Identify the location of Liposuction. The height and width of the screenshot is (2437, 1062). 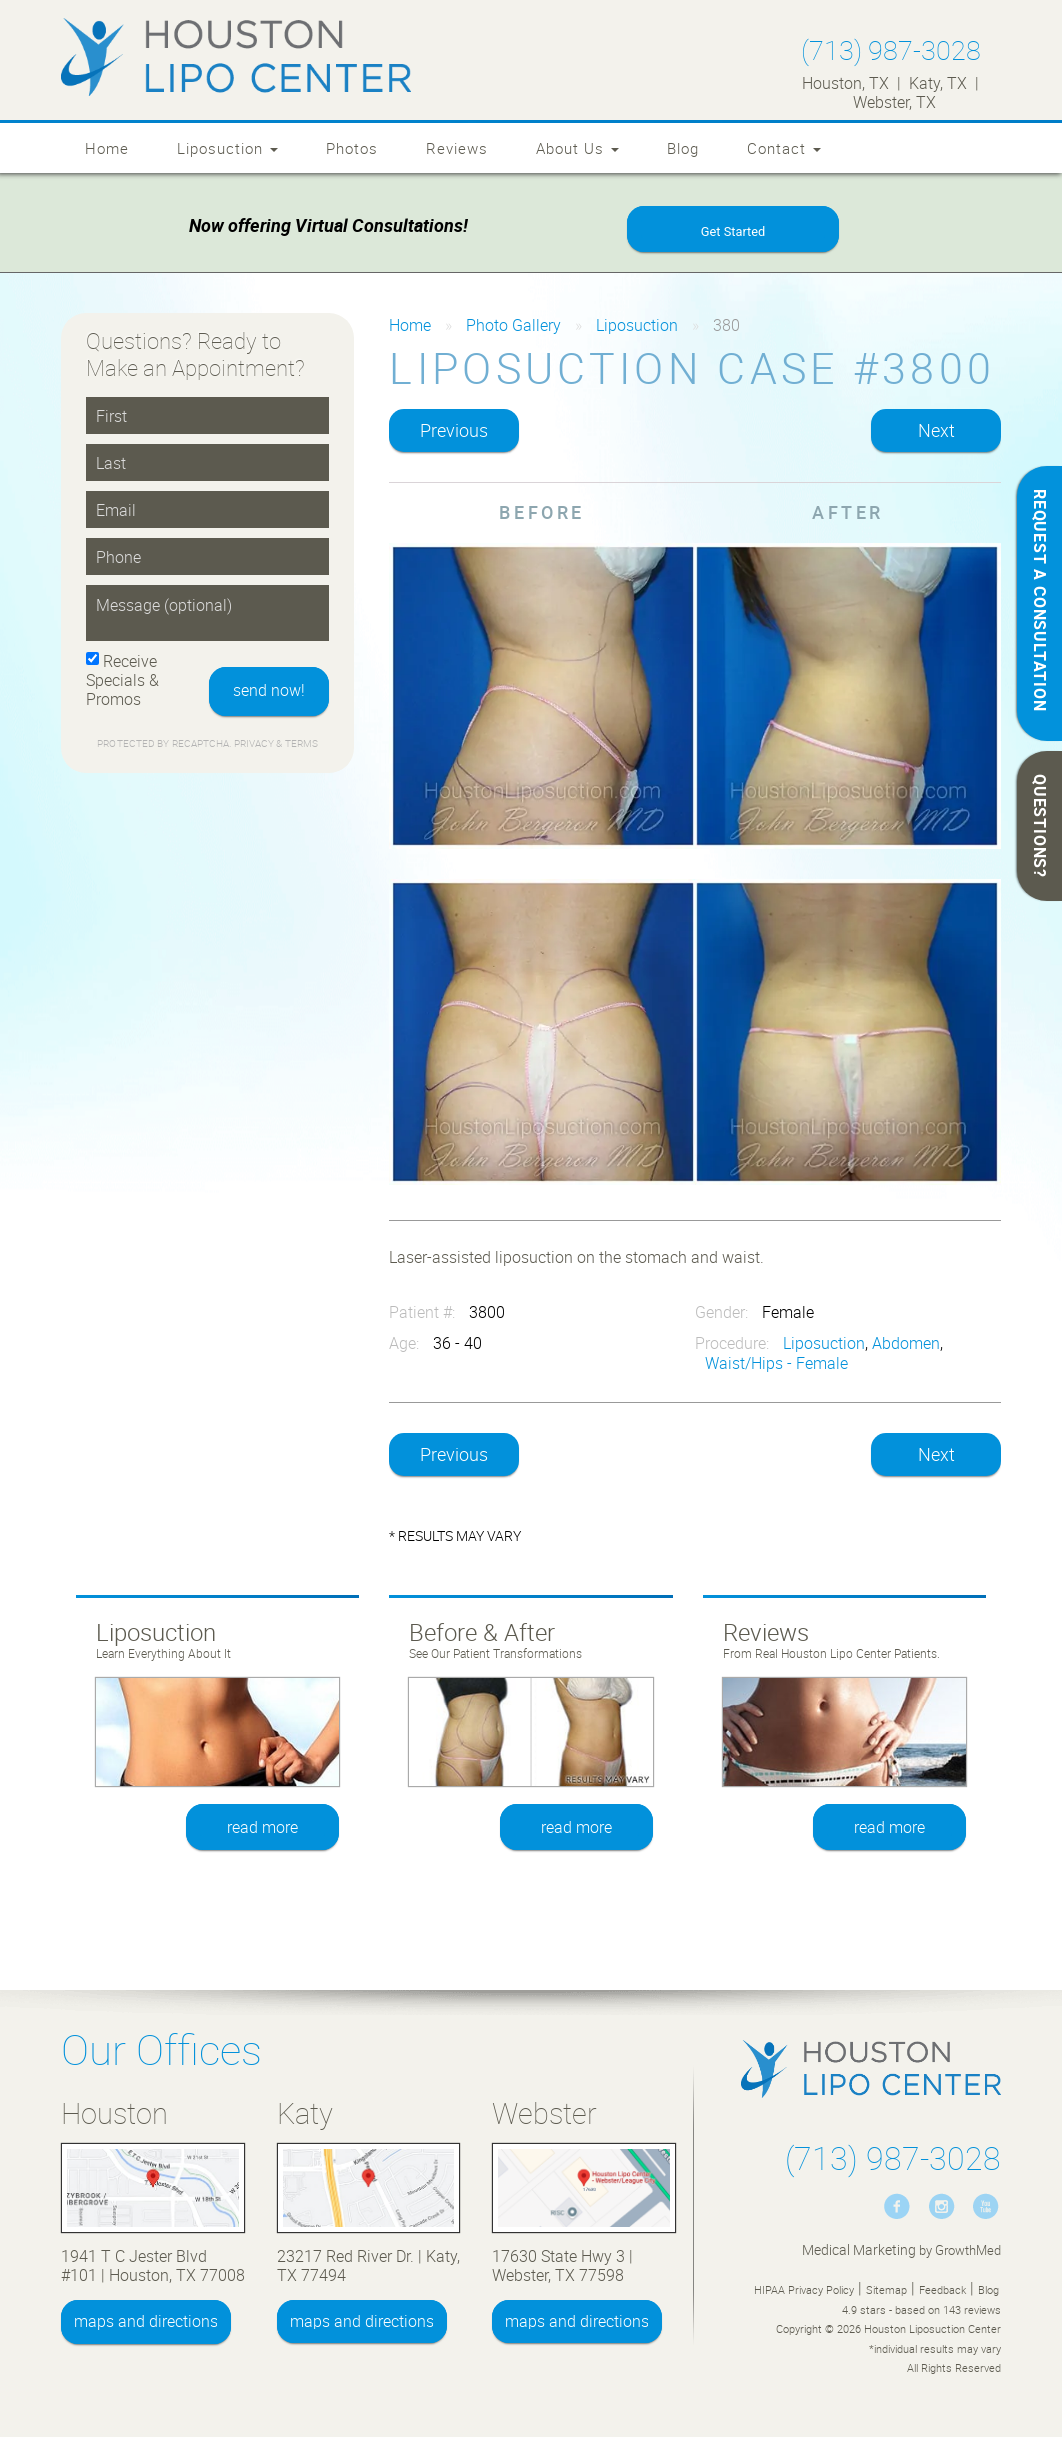
(227, 148).